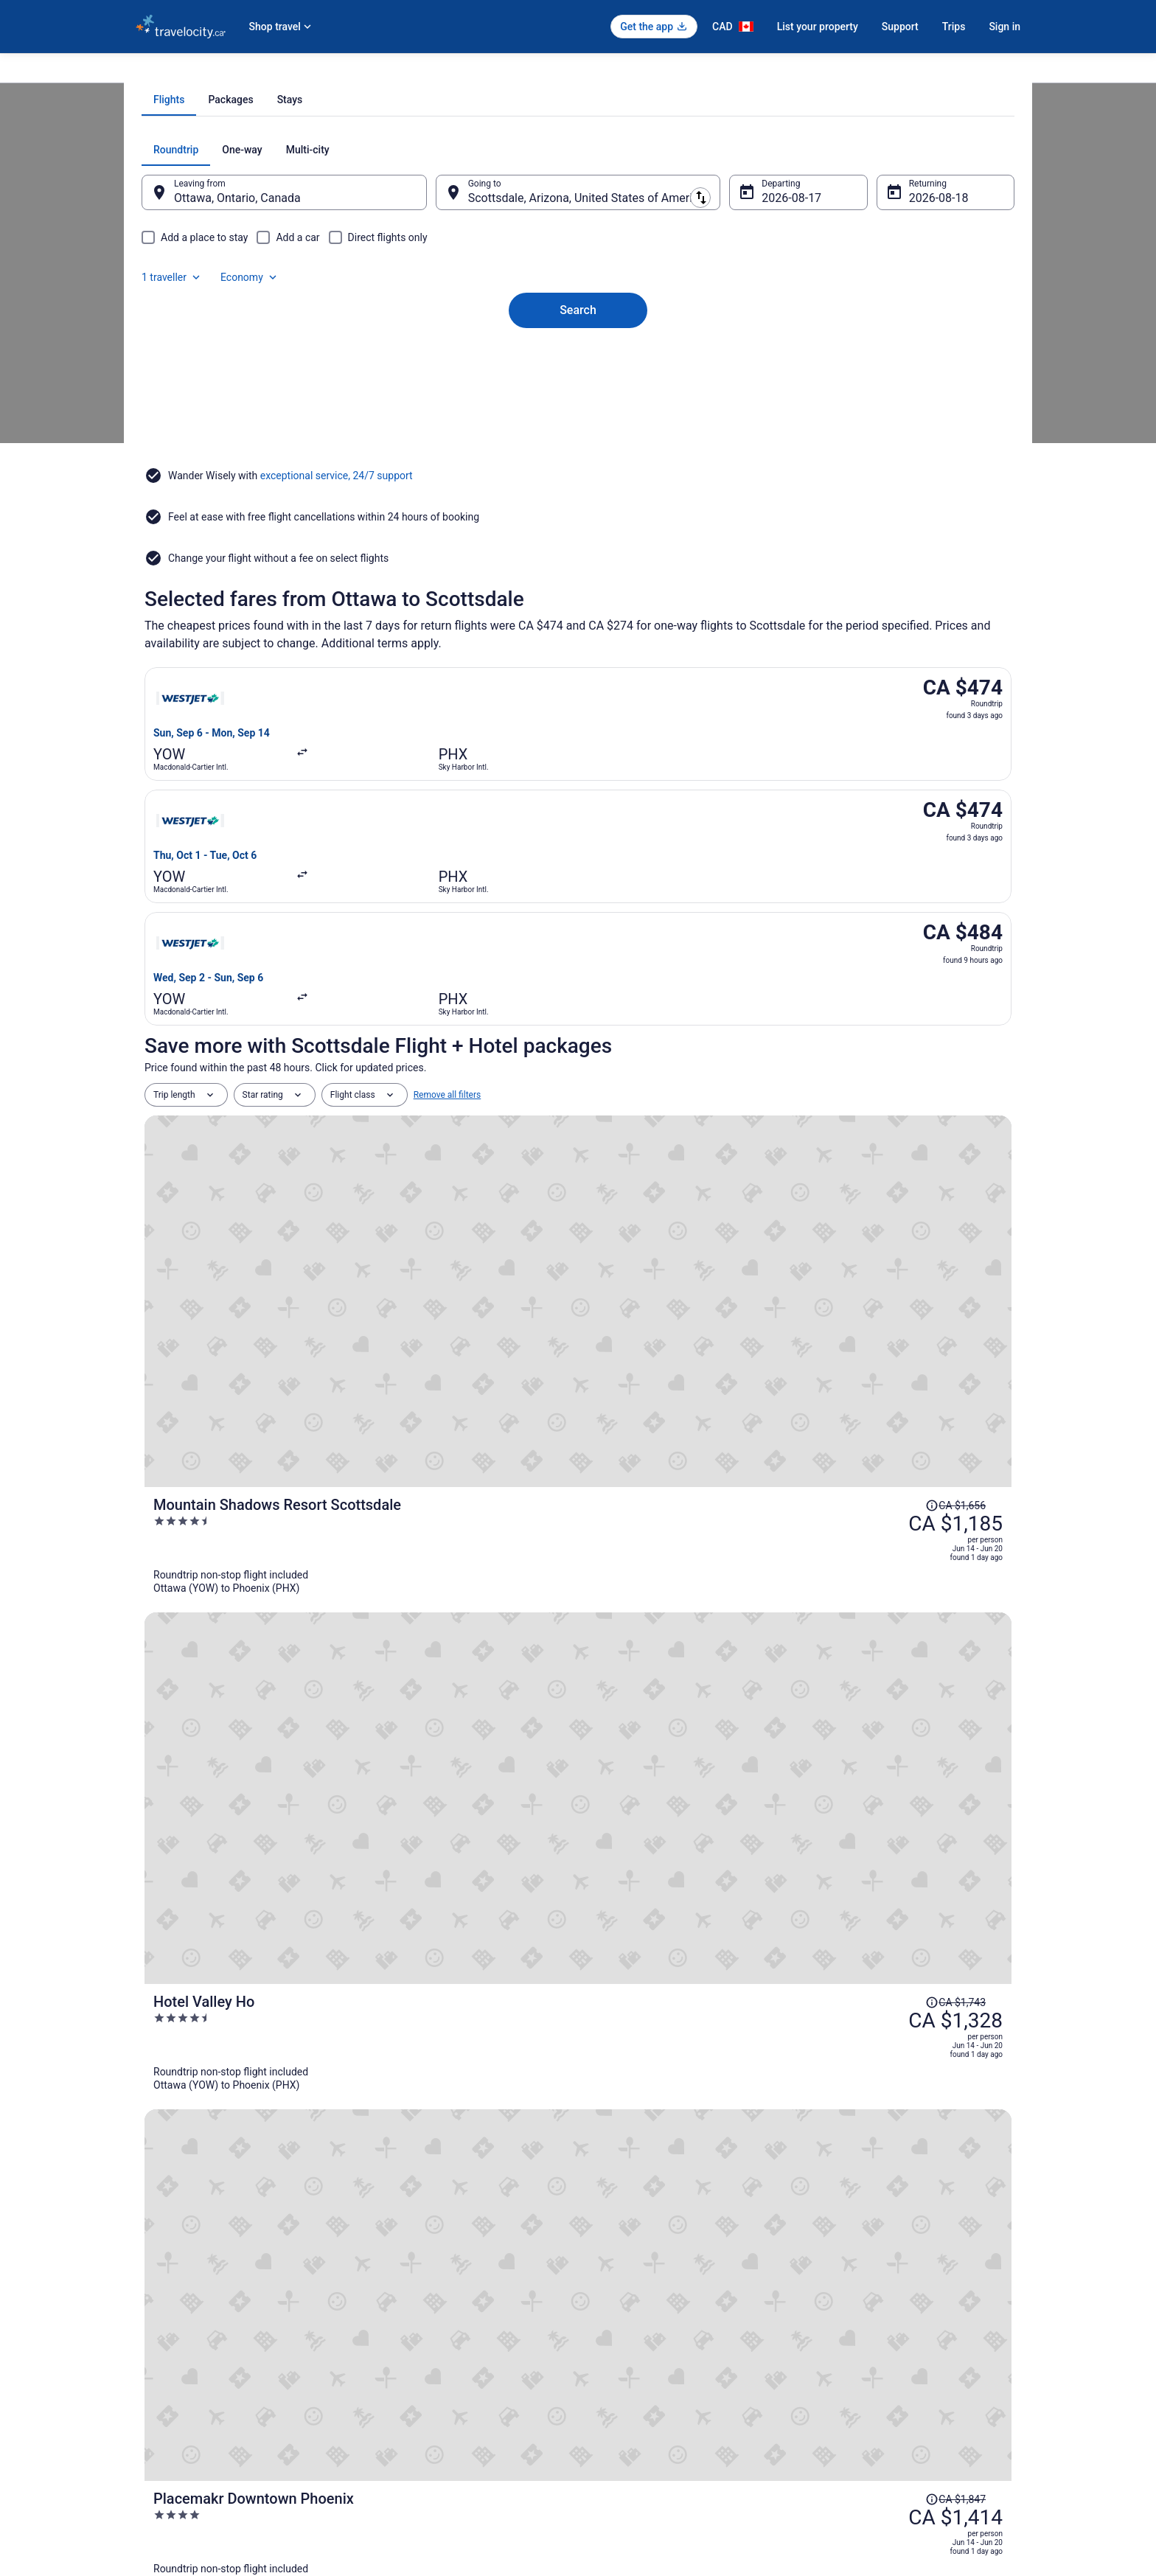 This screenshot has height=2576, width=1156. Describe the element at coordinates (397, 2330) in the screenshot. I see `Domestic Flights [link]` at that location.